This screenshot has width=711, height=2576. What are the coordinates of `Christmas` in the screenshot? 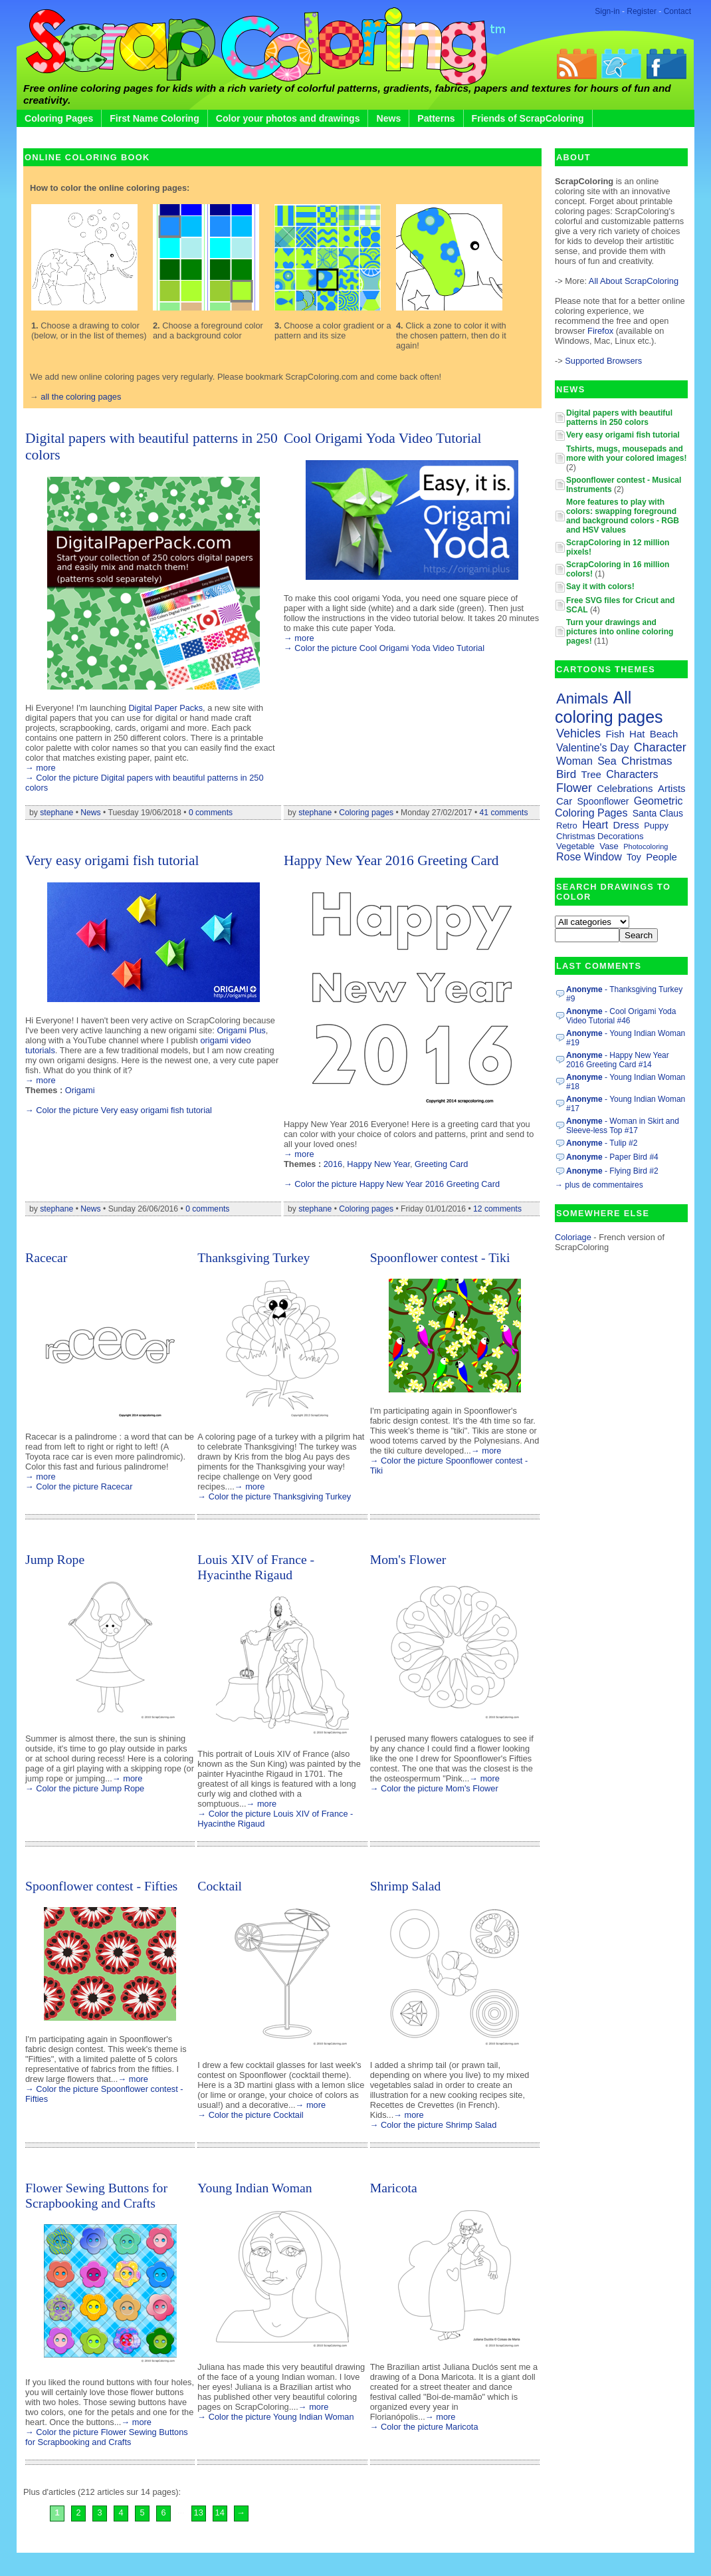 It's located at (646, 761).